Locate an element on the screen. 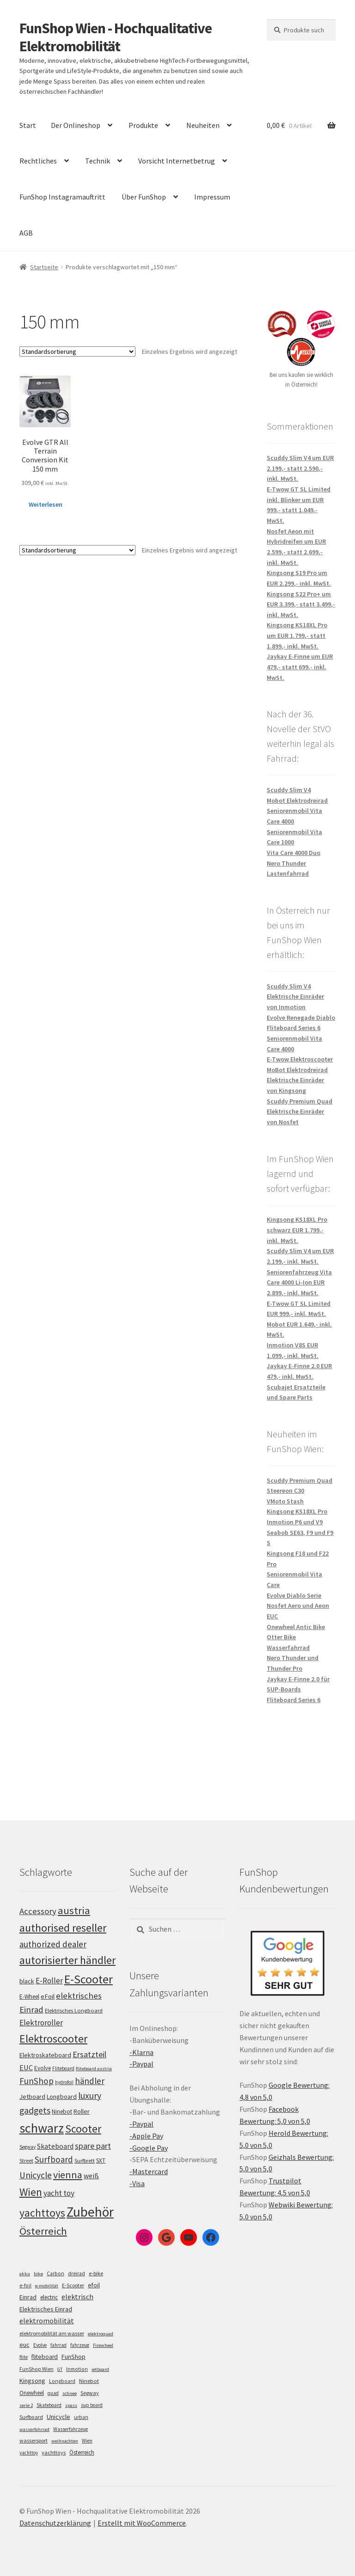 The width and height of the screenshot is (355, 2576). Einrad [Einrad (14 Einträge)] is located at coordinates (28, 2297).